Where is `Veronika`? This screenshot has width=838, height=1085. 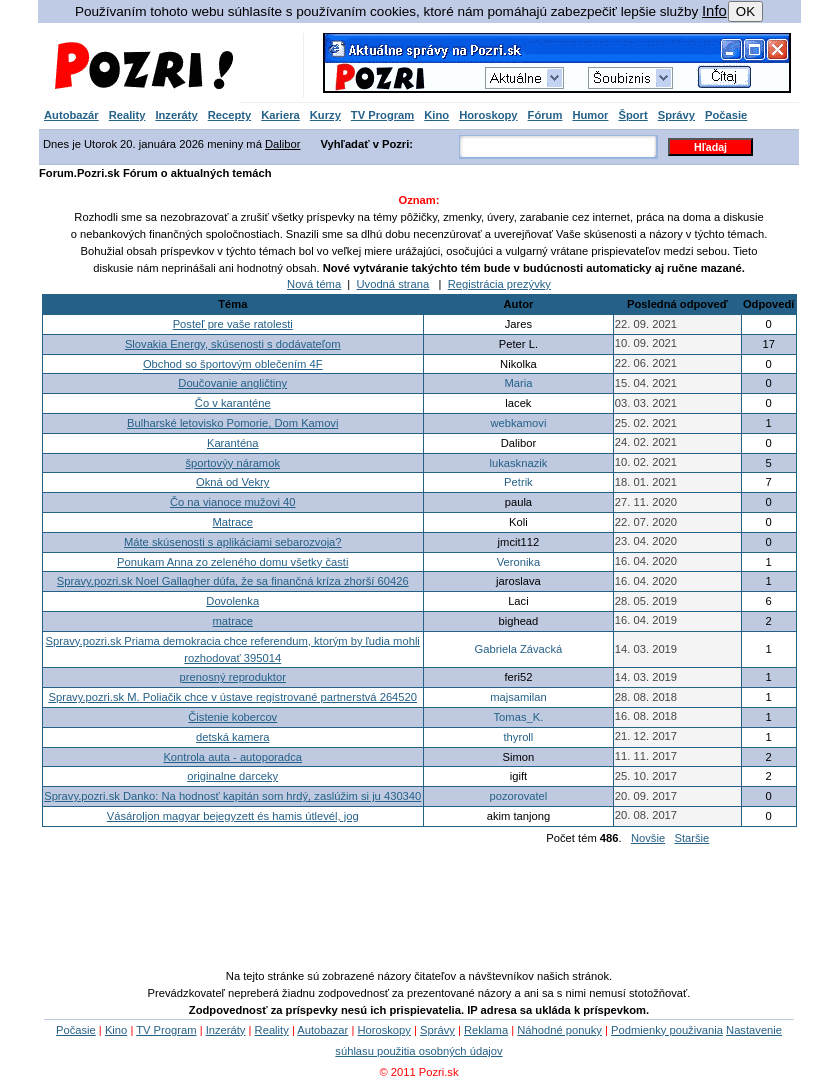 Veronika is located at coordinates (519, 562).